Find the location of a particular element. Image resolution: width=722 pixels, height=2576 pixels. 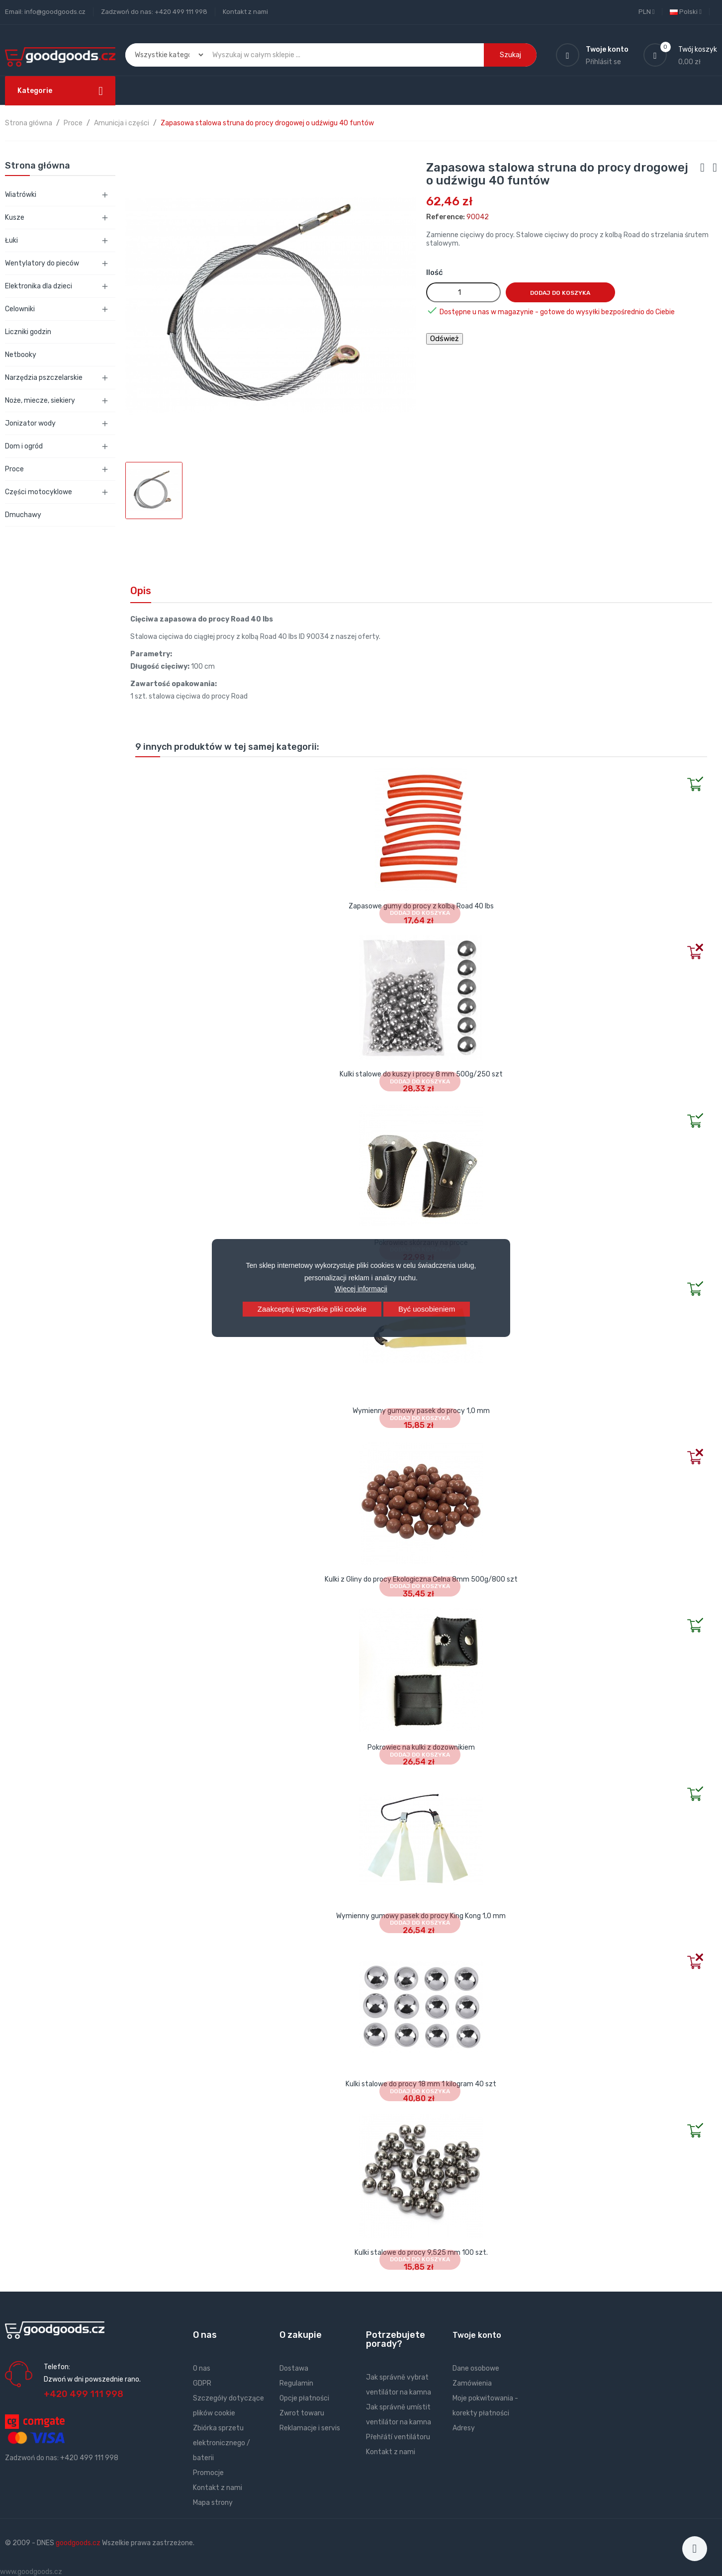

Kontakt z nami is located at coordinates (245, 11).